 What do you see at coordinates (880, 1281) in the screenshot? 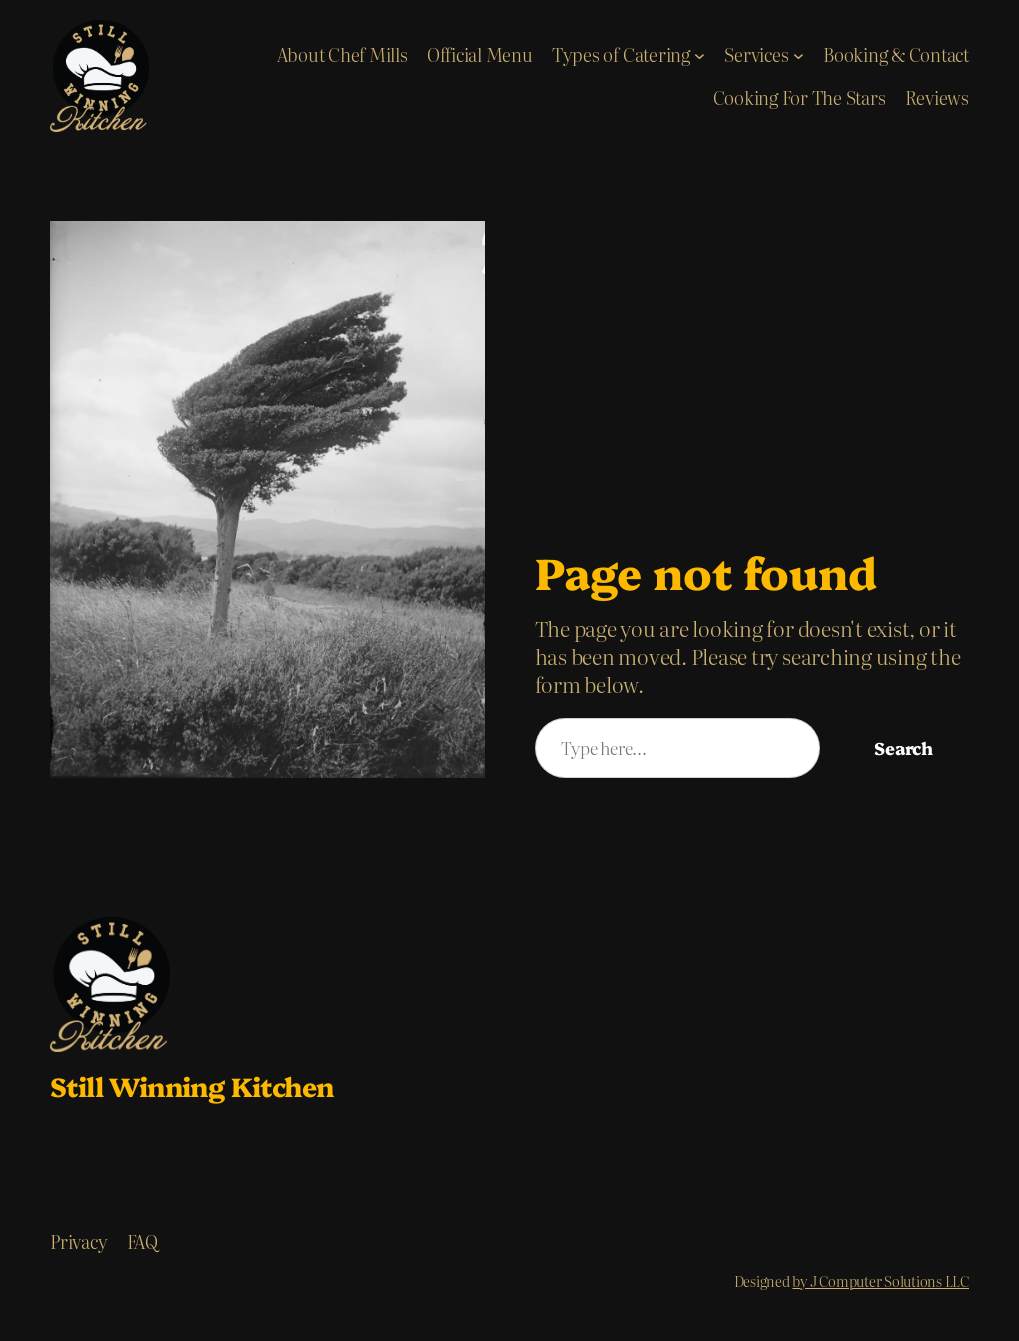
I see `by J Computer Solutions LLC` at bounding box center [880, 1281].